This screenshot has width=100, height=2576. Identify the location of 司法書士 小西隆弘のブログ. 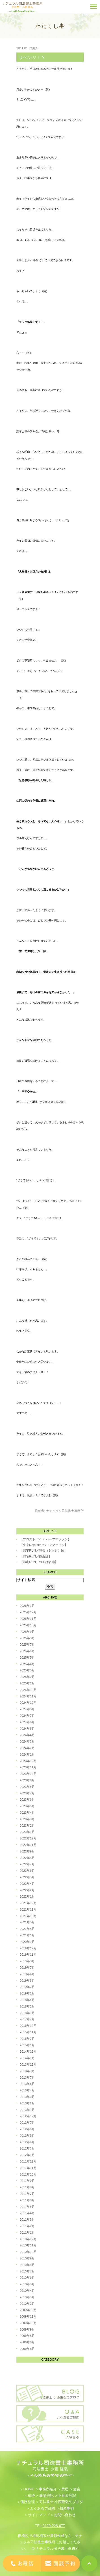
(61, 2502).